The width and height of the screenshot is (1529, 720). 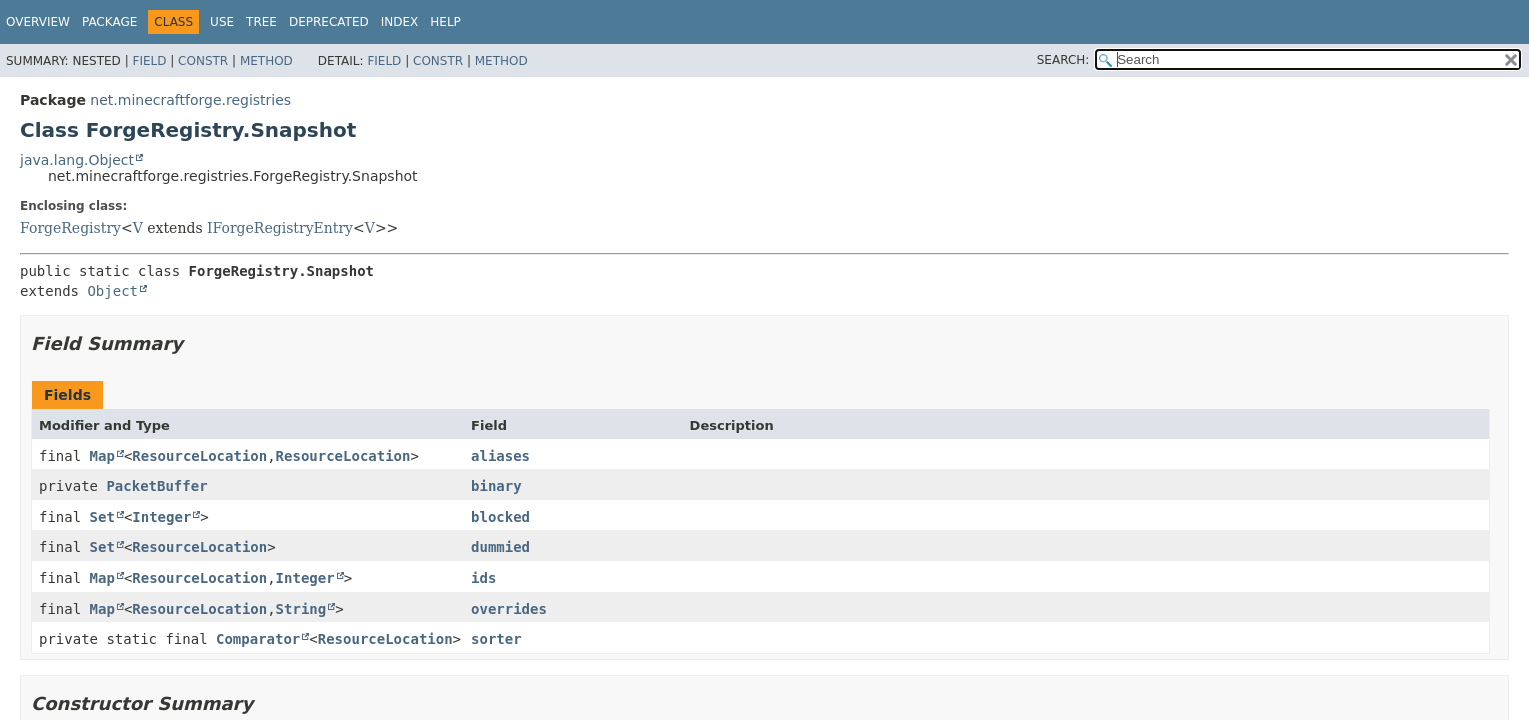 I want to click on PacketBuffer, so click(x=156, y=486).